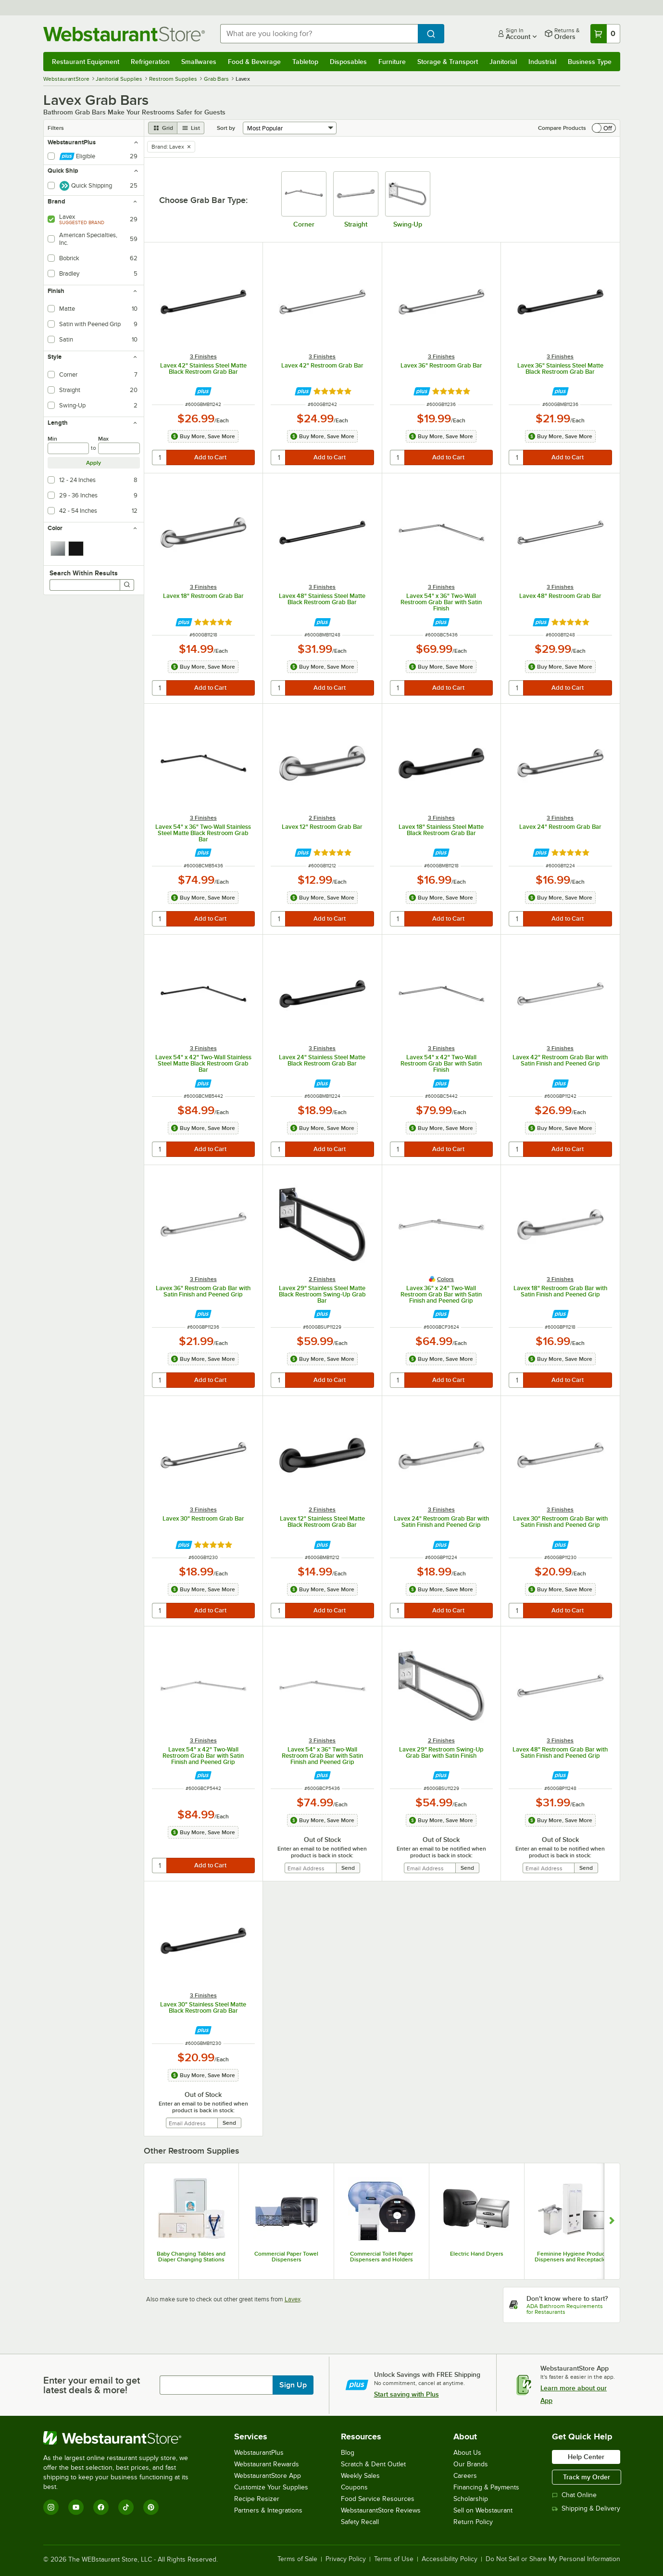  I want to click on Shipping & Delivery, so click(586, 2508).